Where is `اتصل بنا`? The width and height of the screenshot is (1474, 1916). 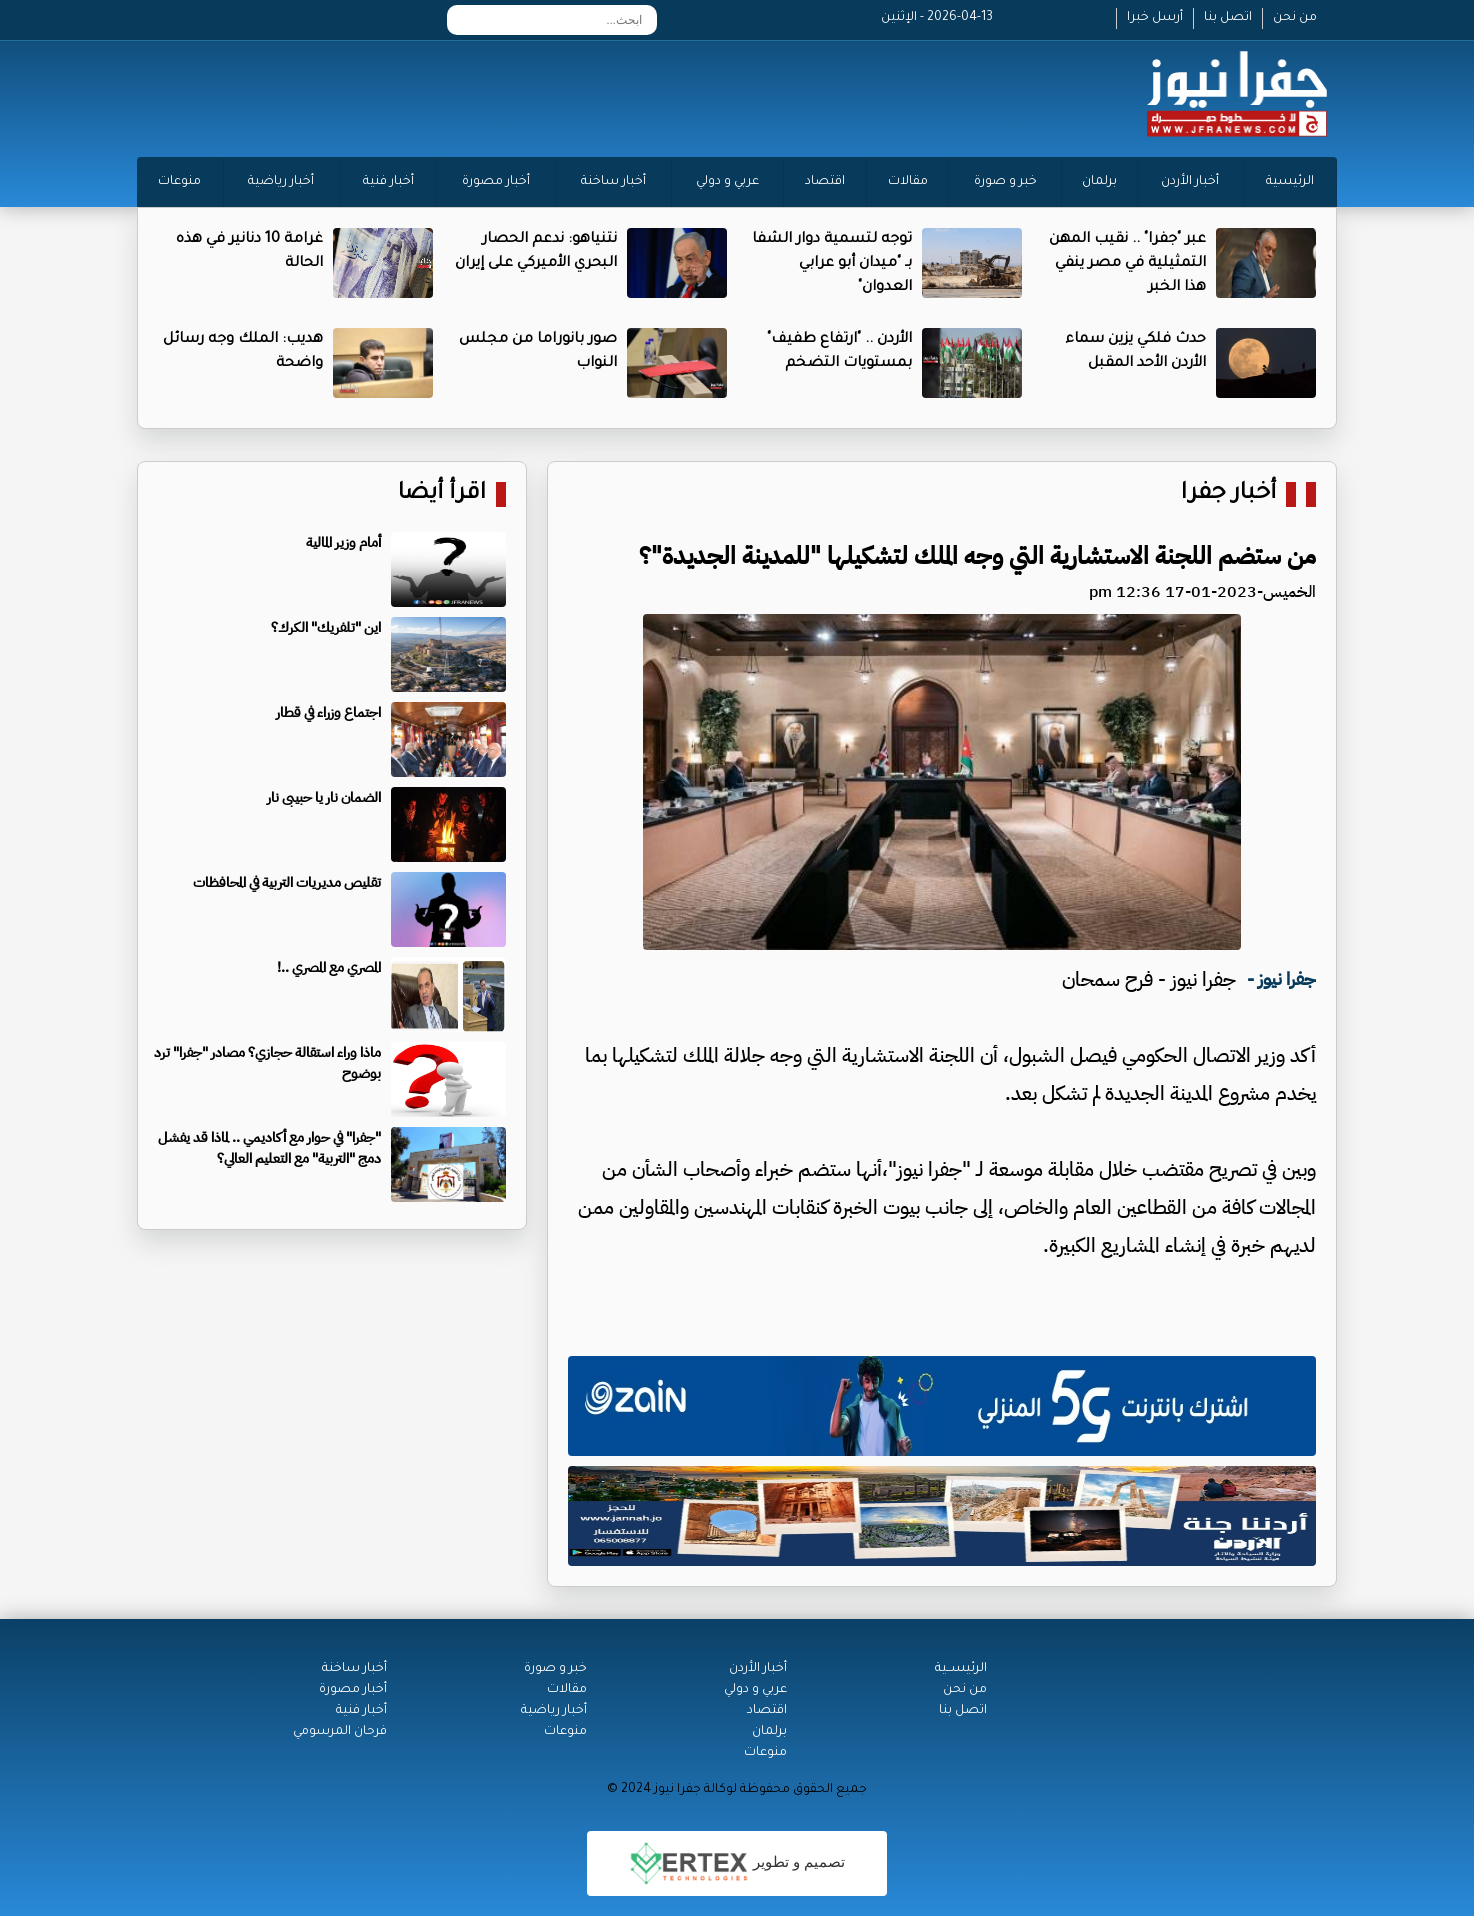
اتصل بنا is located at coordinates (1228, 18).